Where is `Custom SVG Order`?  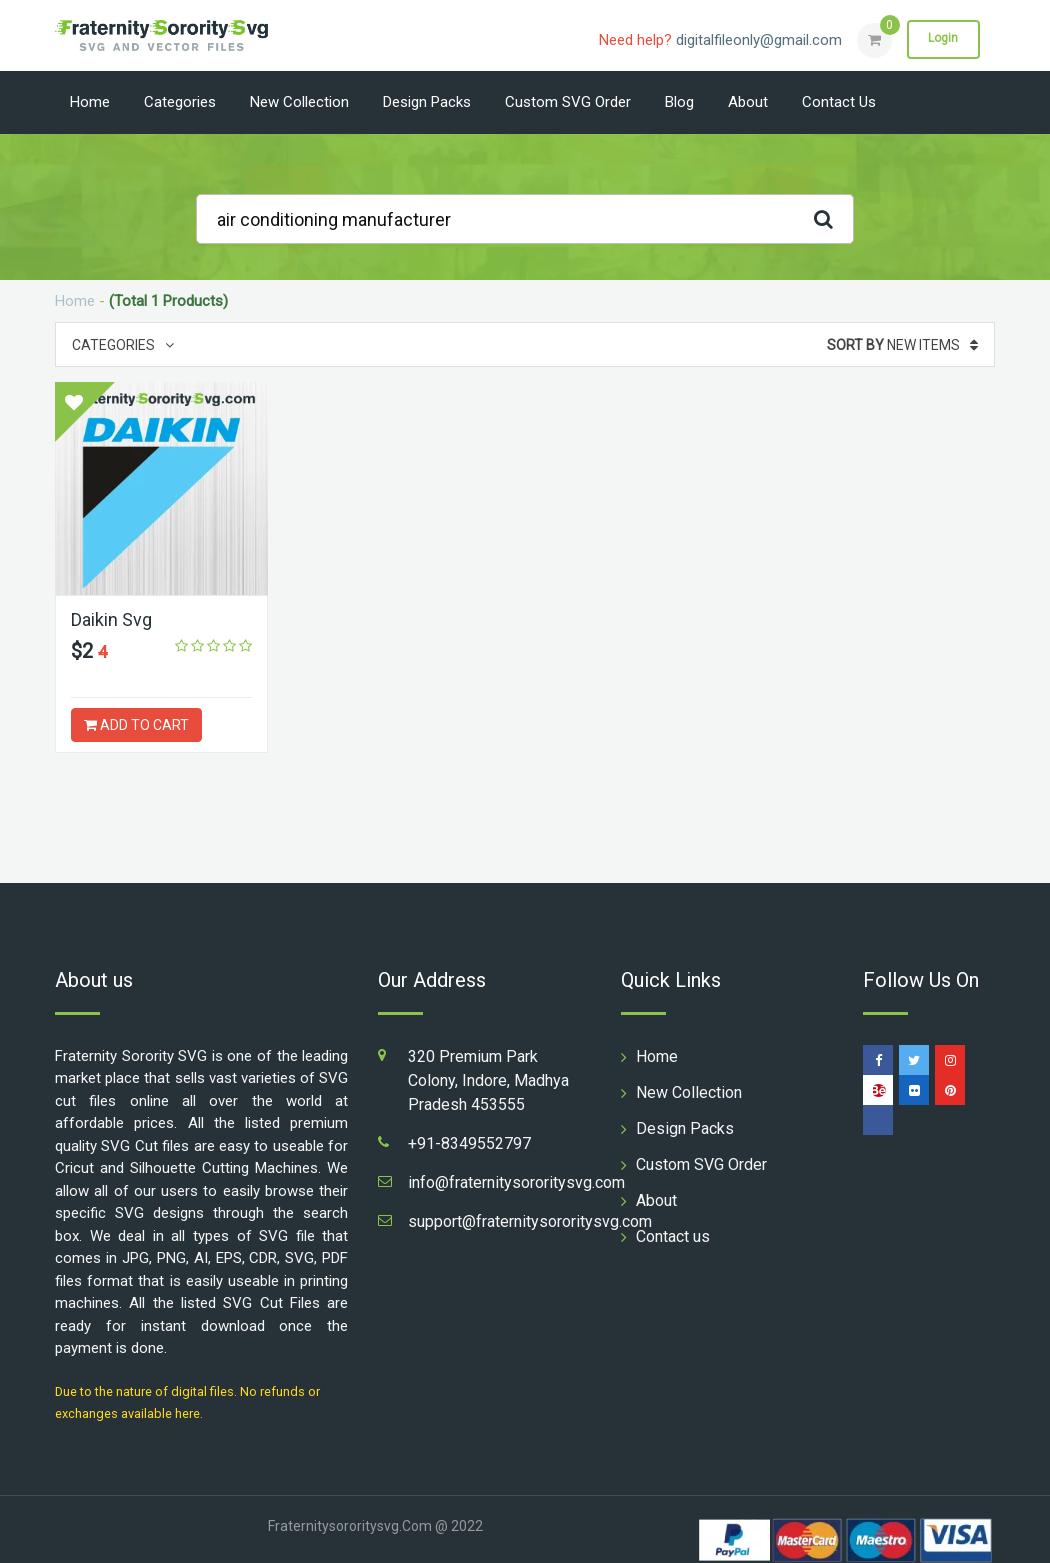 Custom SVG Order is located at coordinates (568, 102).